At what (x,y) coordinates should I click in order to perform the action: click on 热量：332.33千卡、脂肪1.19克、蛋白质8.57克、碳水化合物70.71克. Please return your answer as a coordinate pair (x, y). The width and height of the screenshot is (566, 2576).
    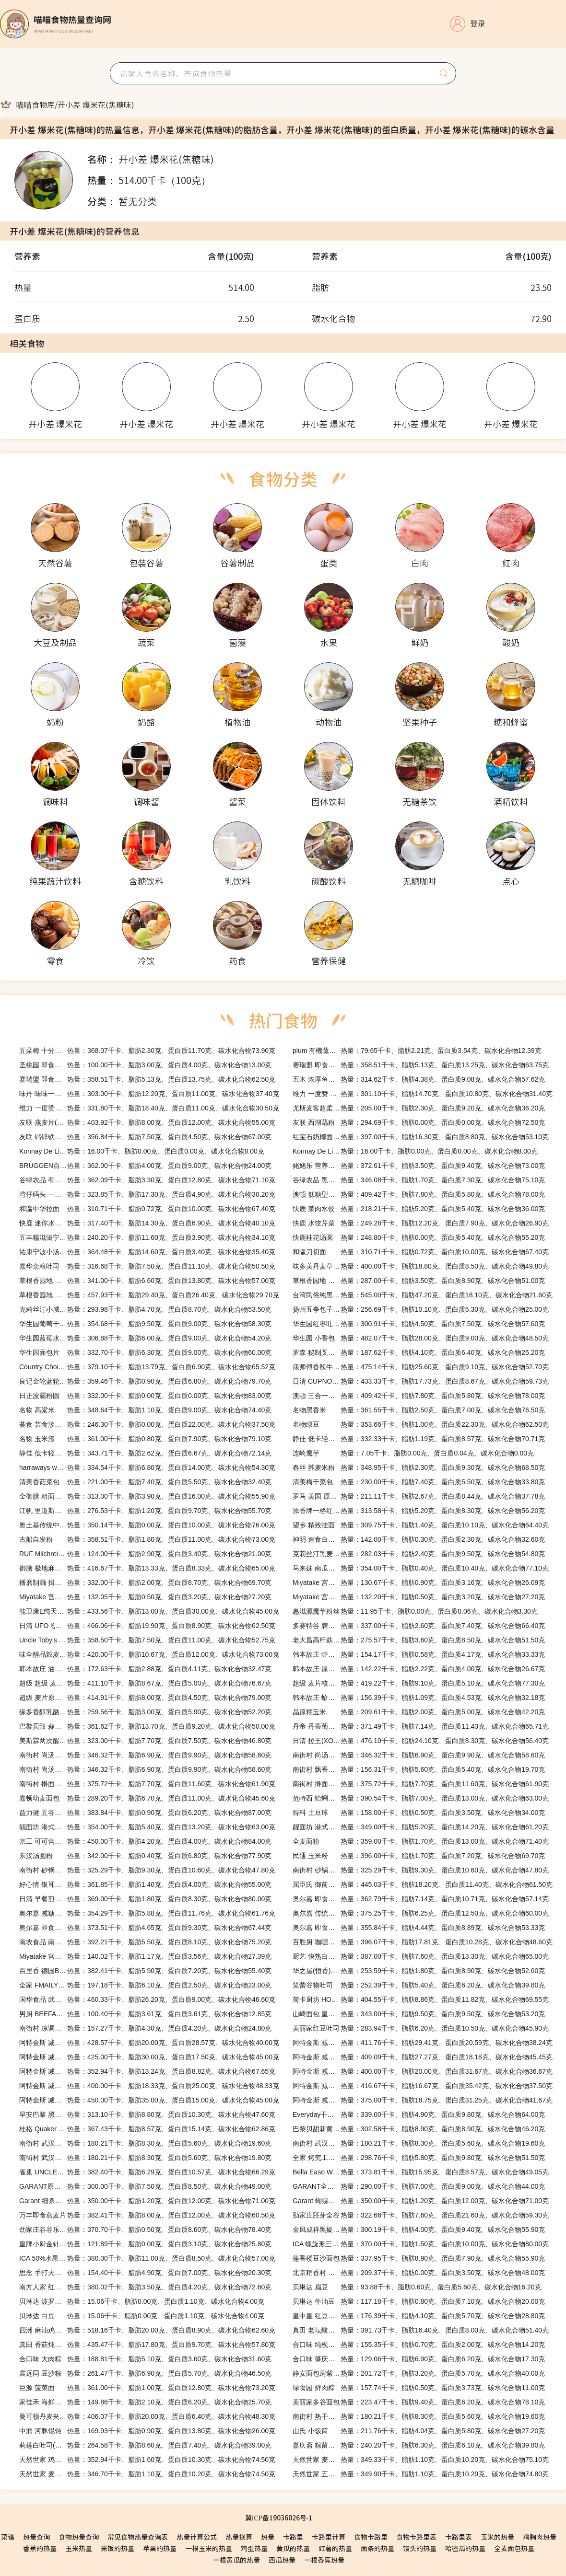
    Looking at the image, I should click on (419, 1438).